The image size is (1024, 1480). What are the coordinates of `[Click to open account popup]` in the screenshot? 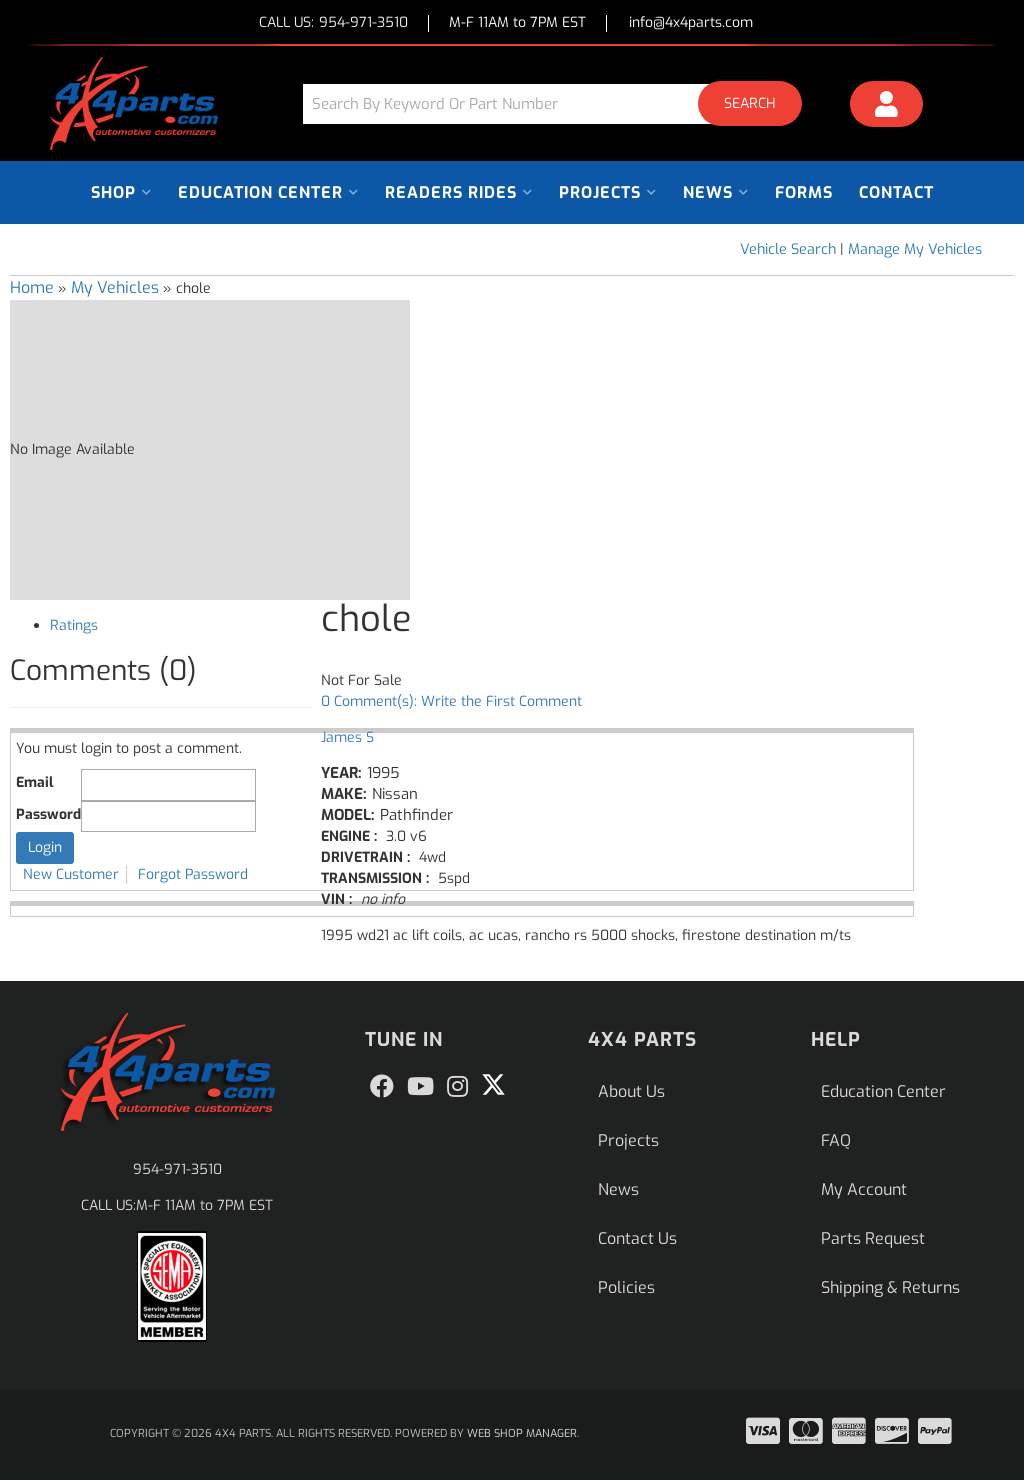 It's located at (887, 107).